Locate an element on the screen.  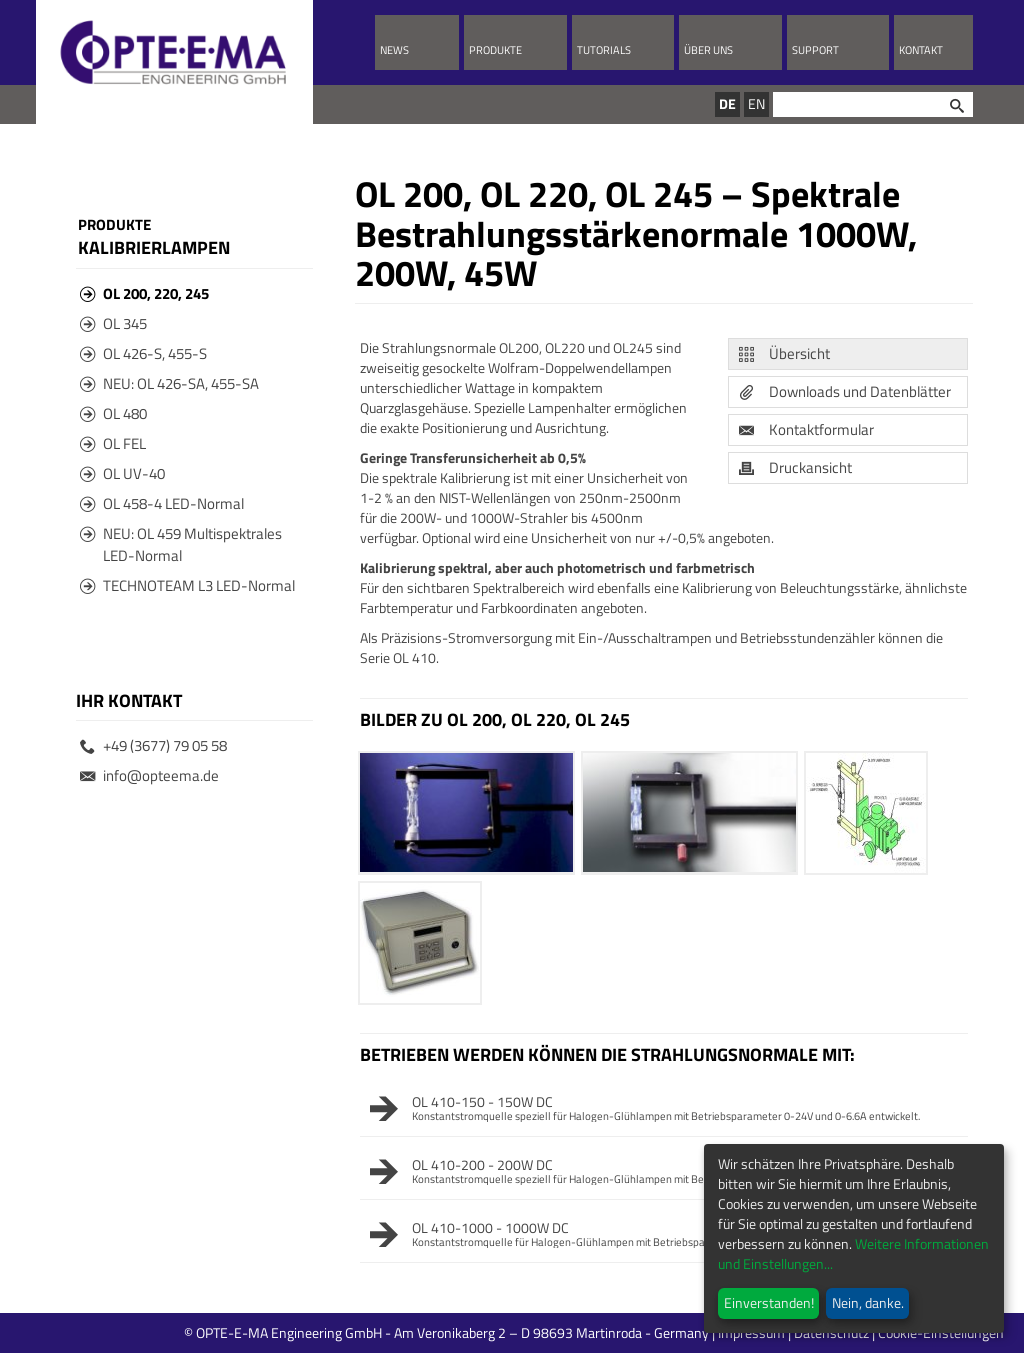
OL 480 is located at coordinates (113, 413).